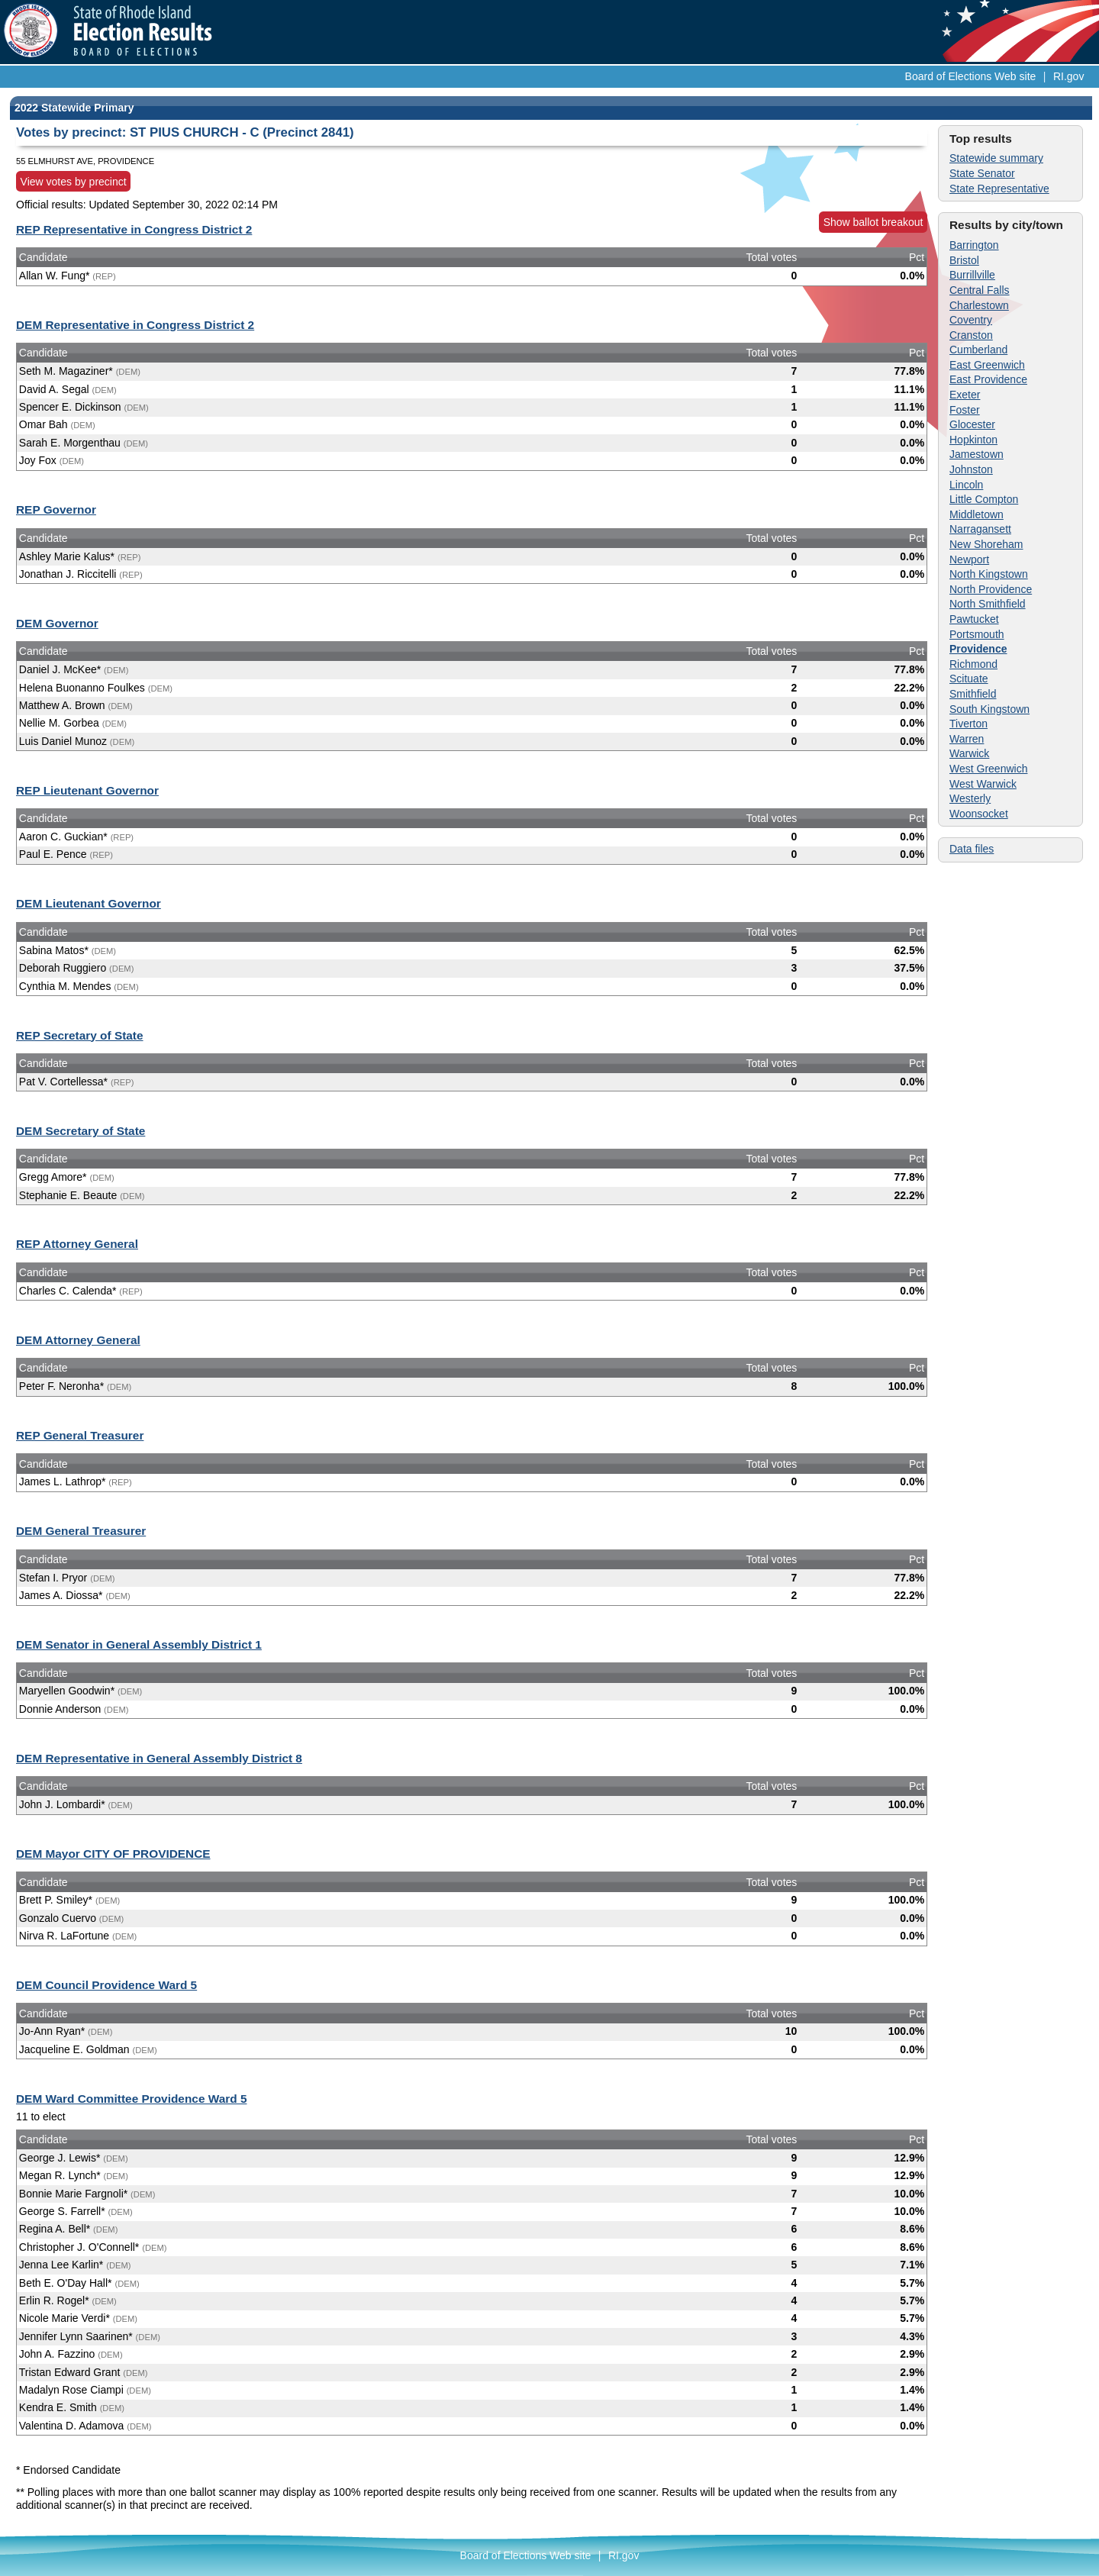  I want to click on View votes by precinct, so click(74, 182).